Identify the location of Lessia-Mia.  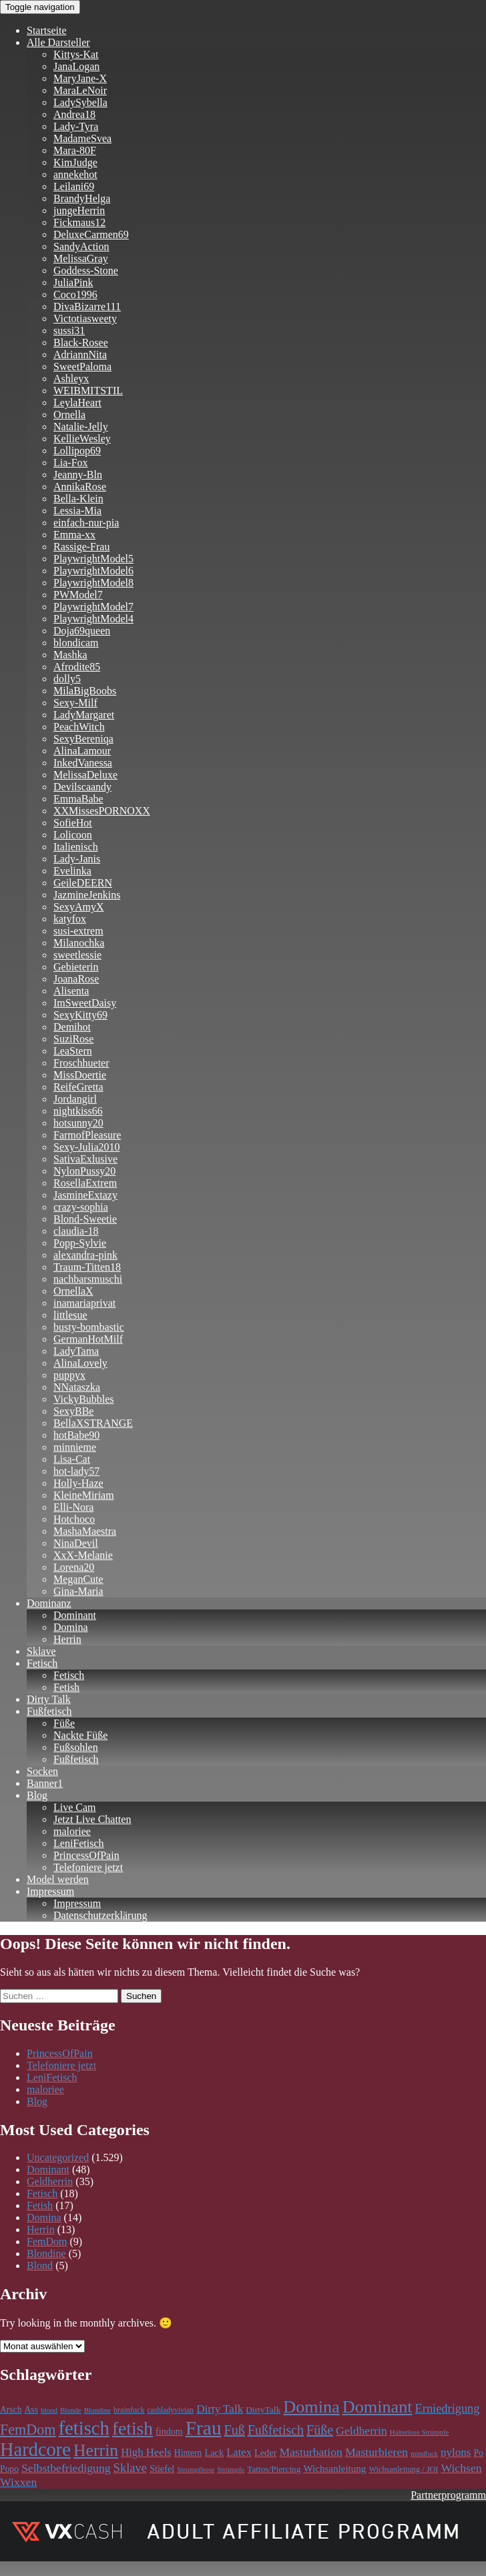
(77, 510).